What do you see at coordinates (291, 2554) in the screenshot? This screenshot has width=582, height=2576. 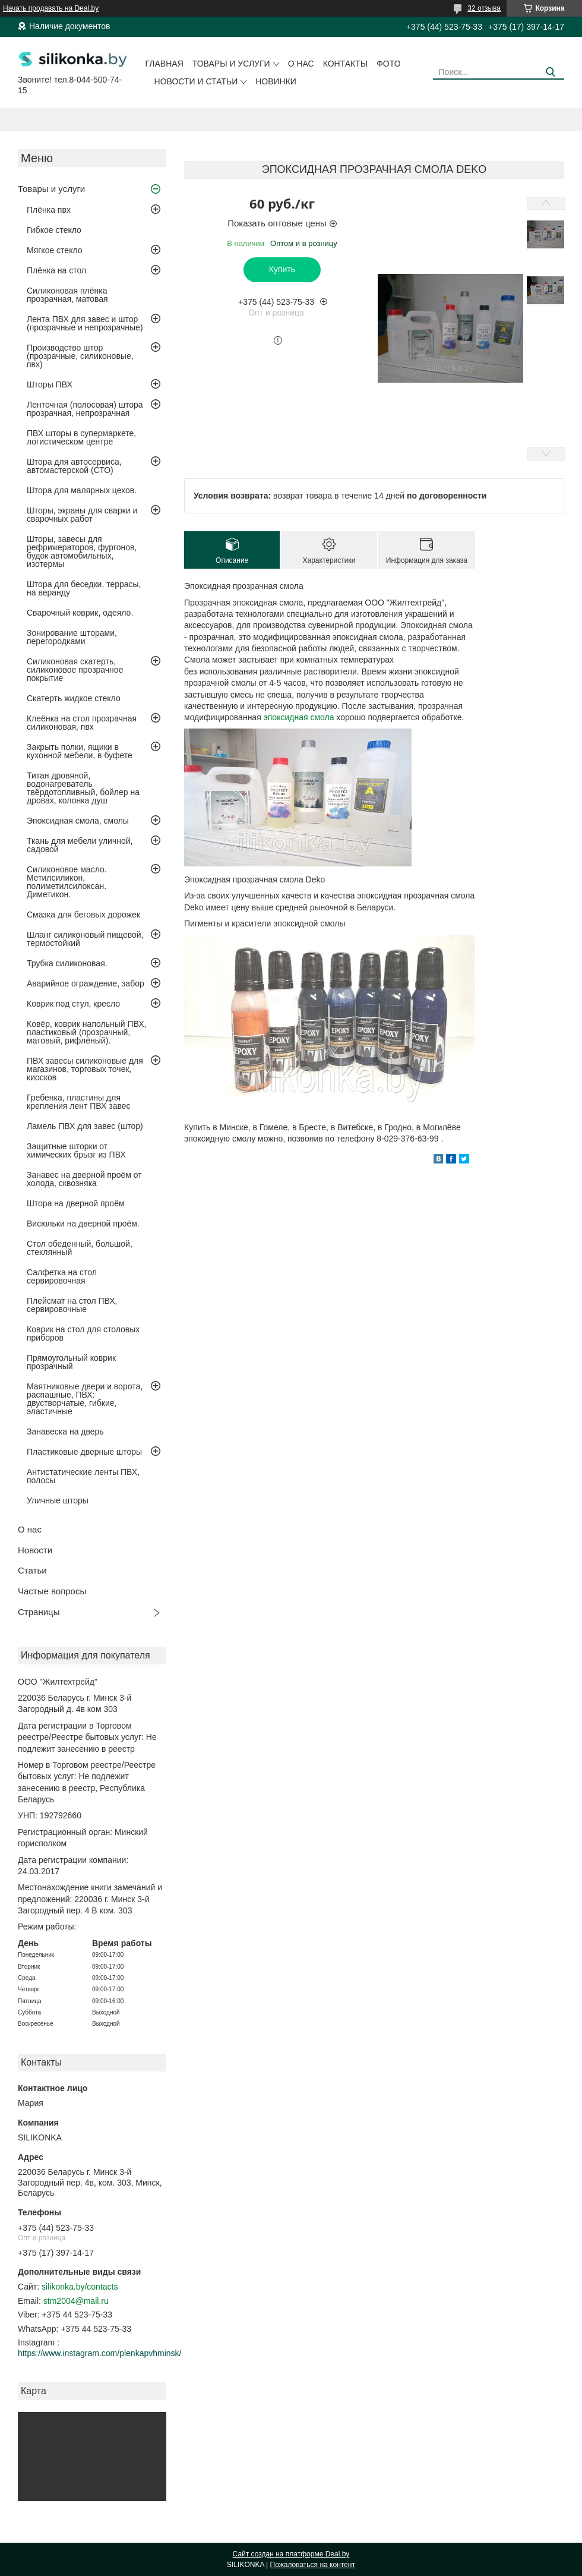 I see `Сайт создан на платформе Deal.by` at bounding box center [291, 2554].